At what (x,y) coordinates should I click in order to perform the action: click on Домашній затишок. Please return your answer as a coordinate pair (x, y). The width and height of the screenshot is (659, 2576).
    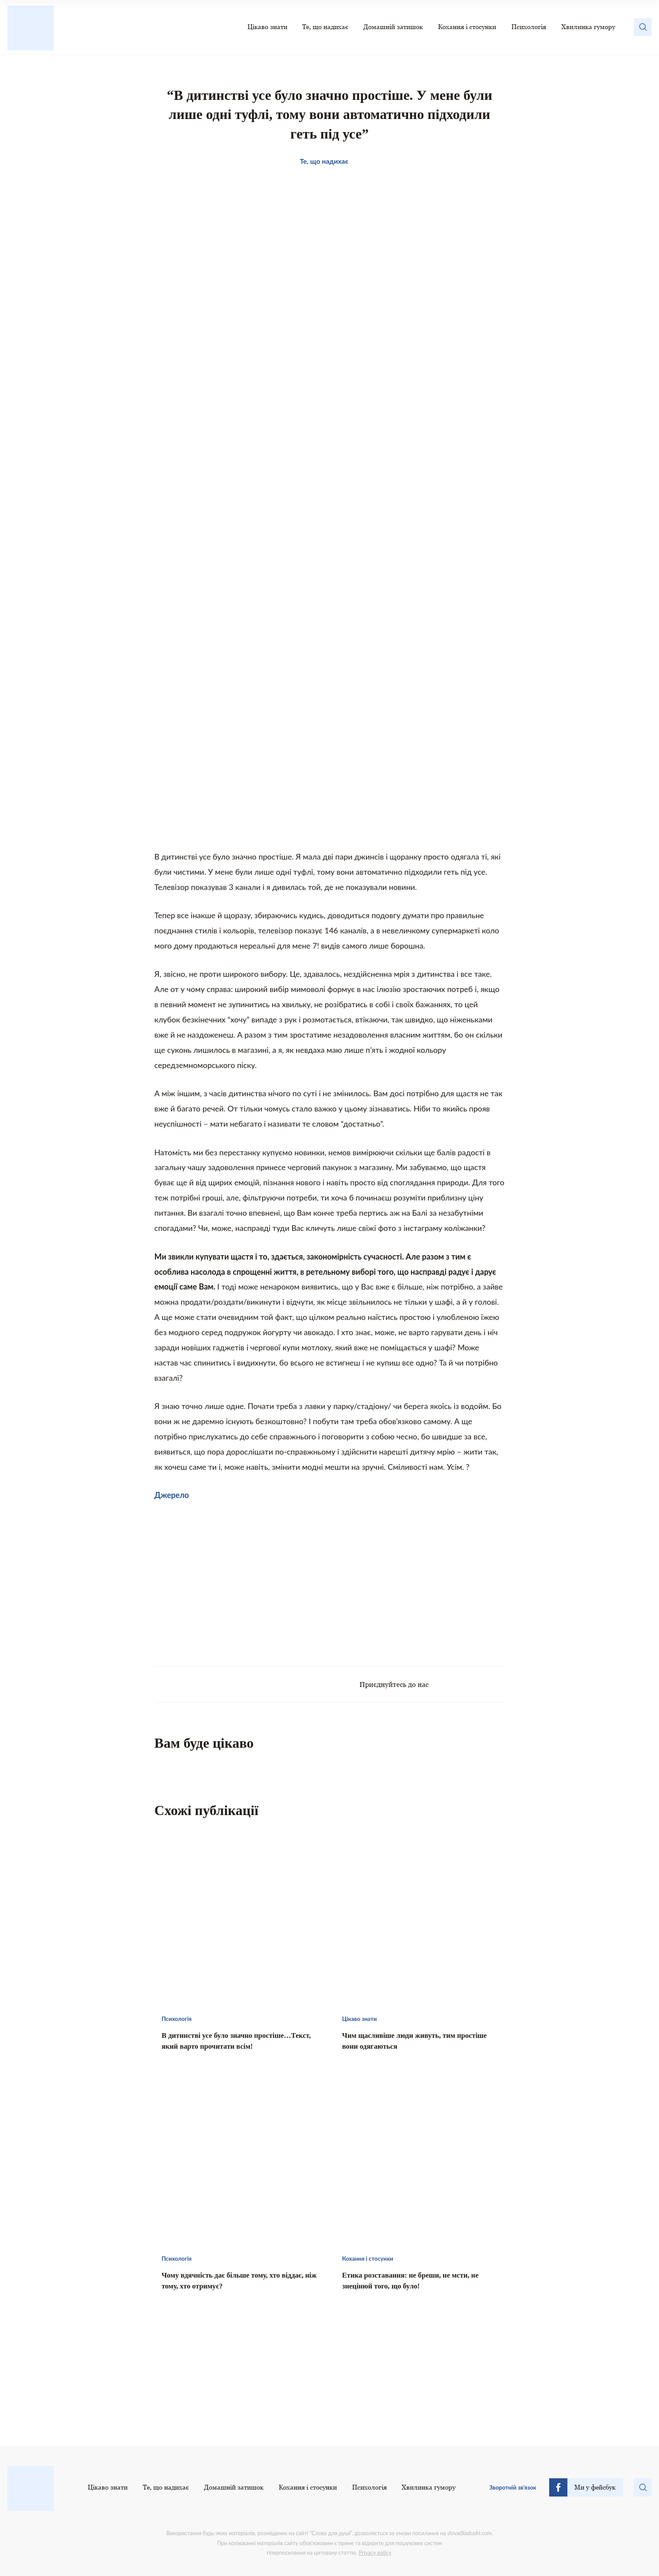
    Looking at the image, I should click on (393, 26).